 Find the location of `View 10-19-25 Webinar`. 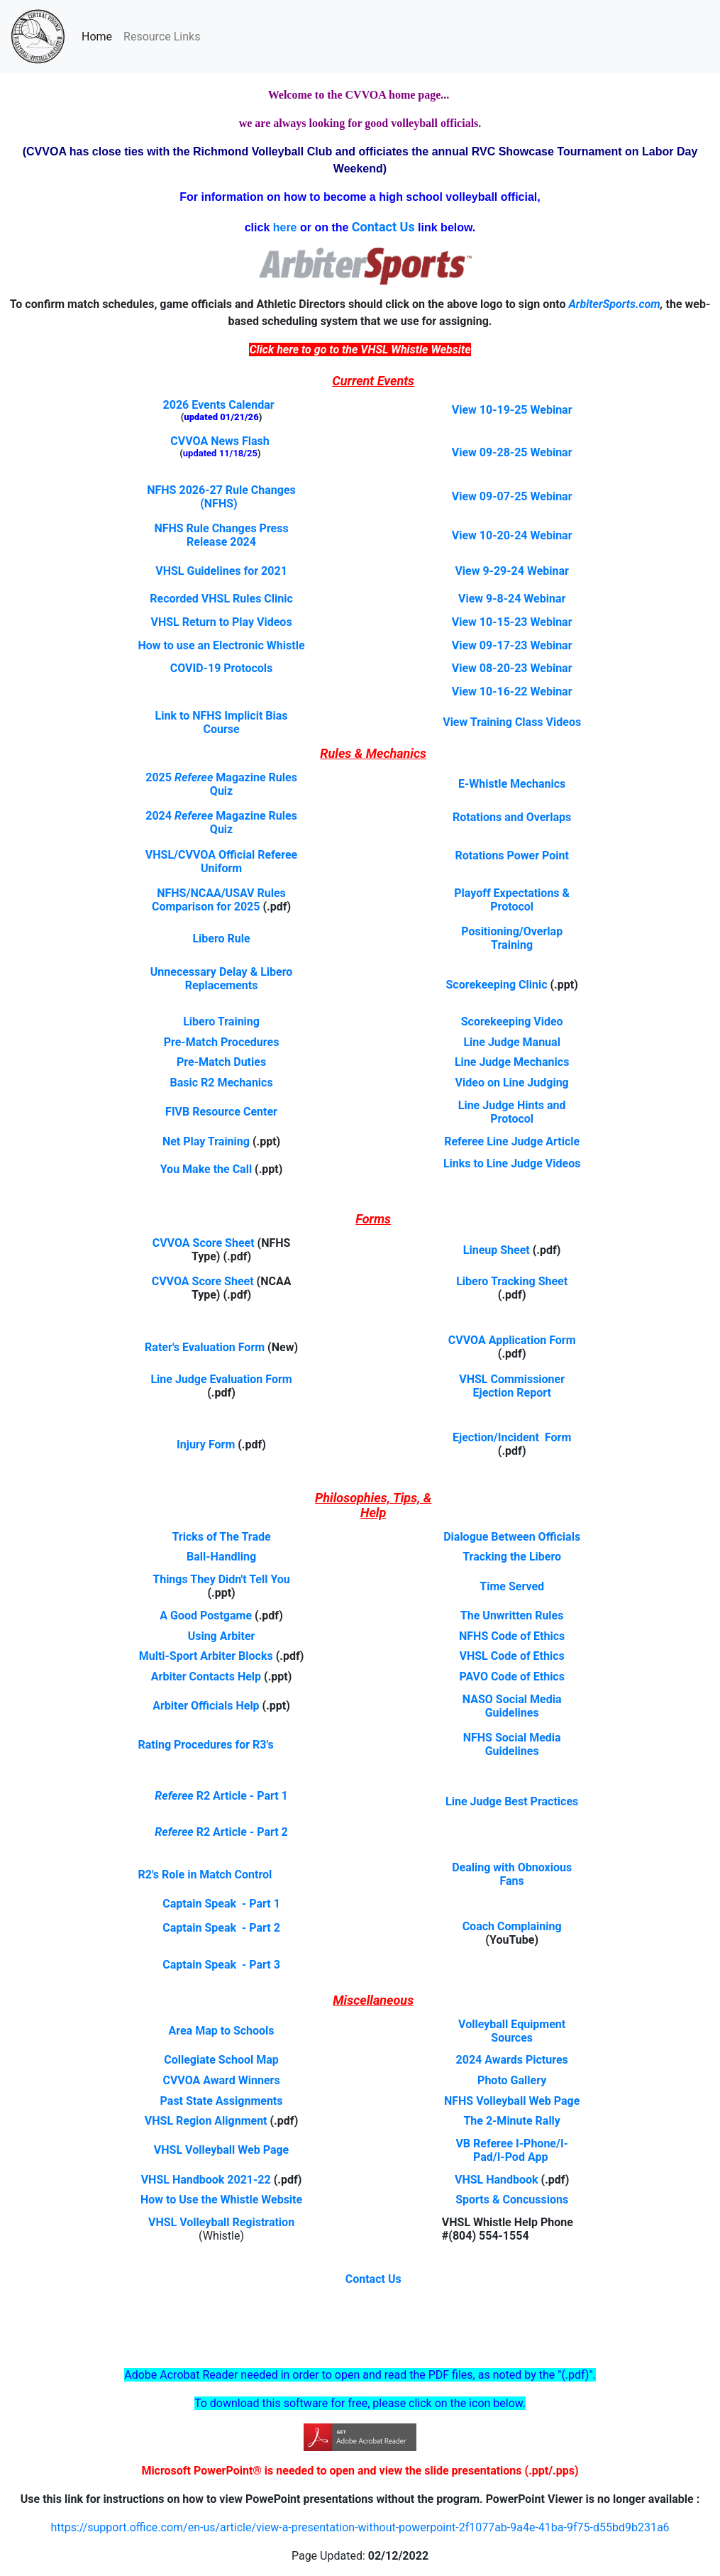

View 10-19-25 Webinar is located at coordinates (512, 410).